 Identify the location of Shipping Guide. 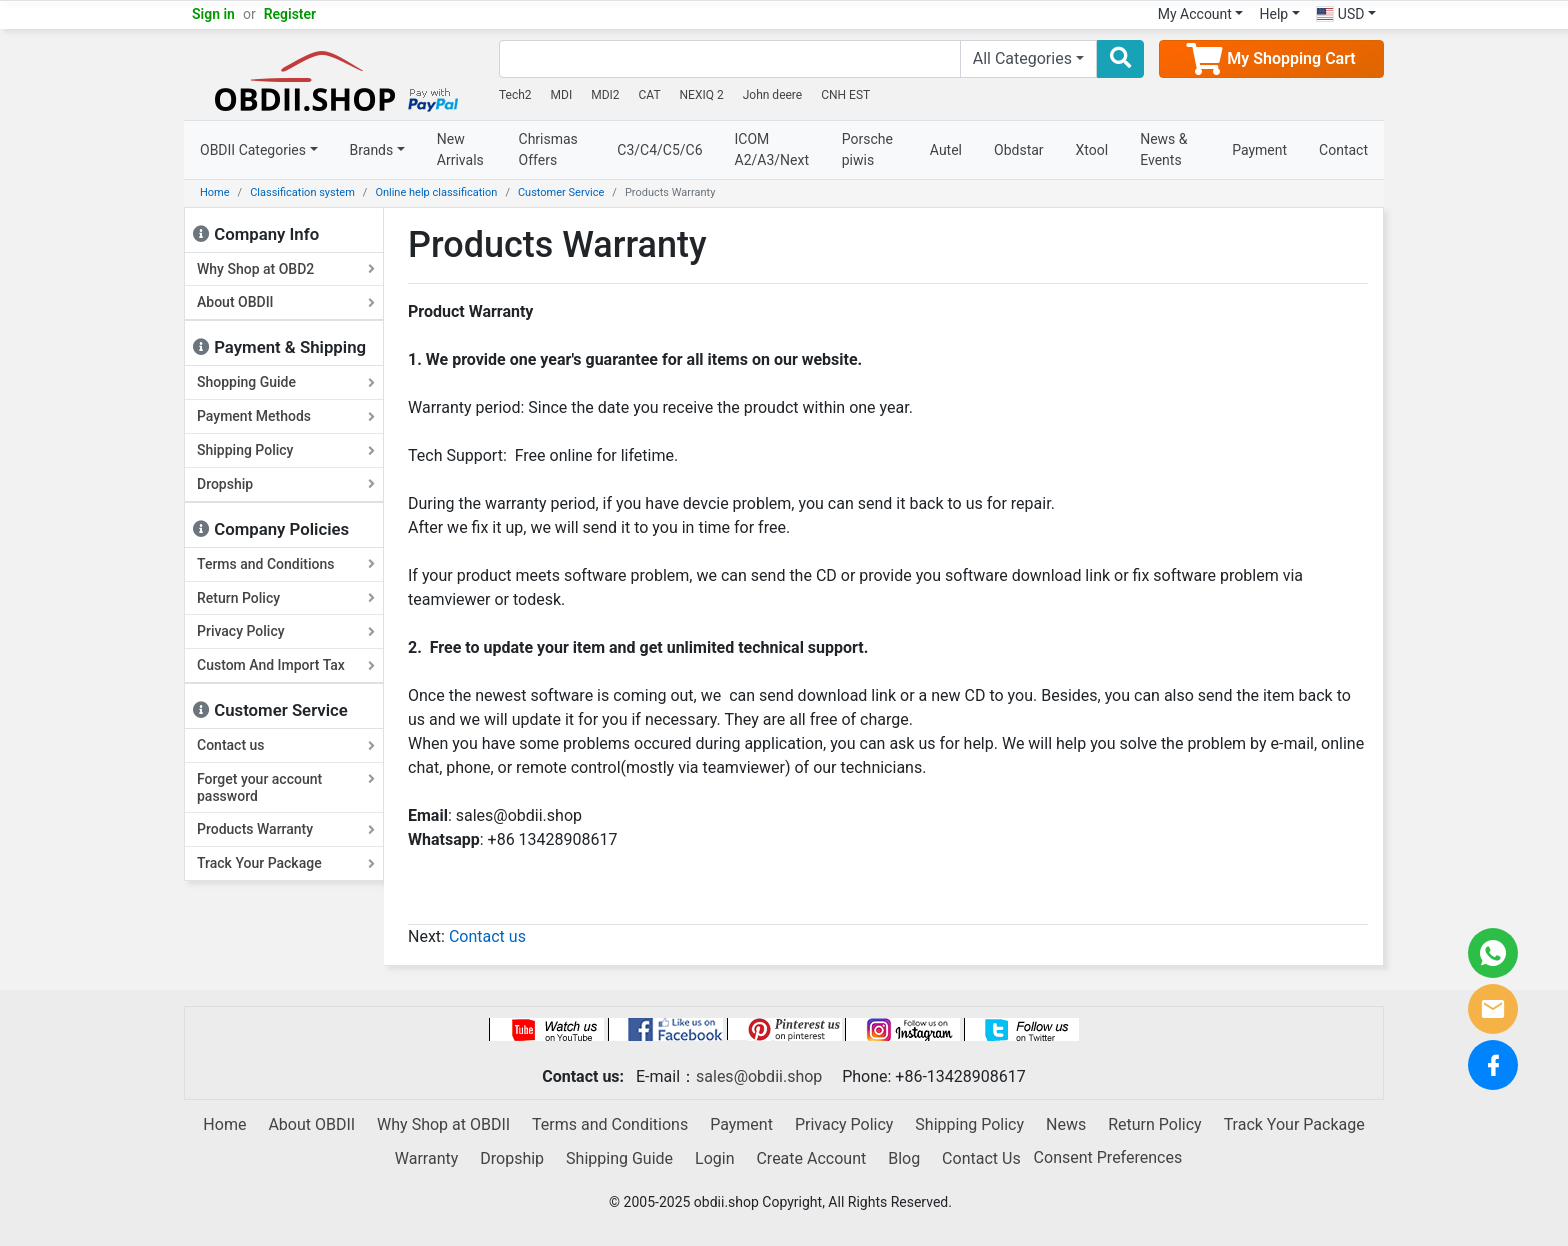
(619, 1158).